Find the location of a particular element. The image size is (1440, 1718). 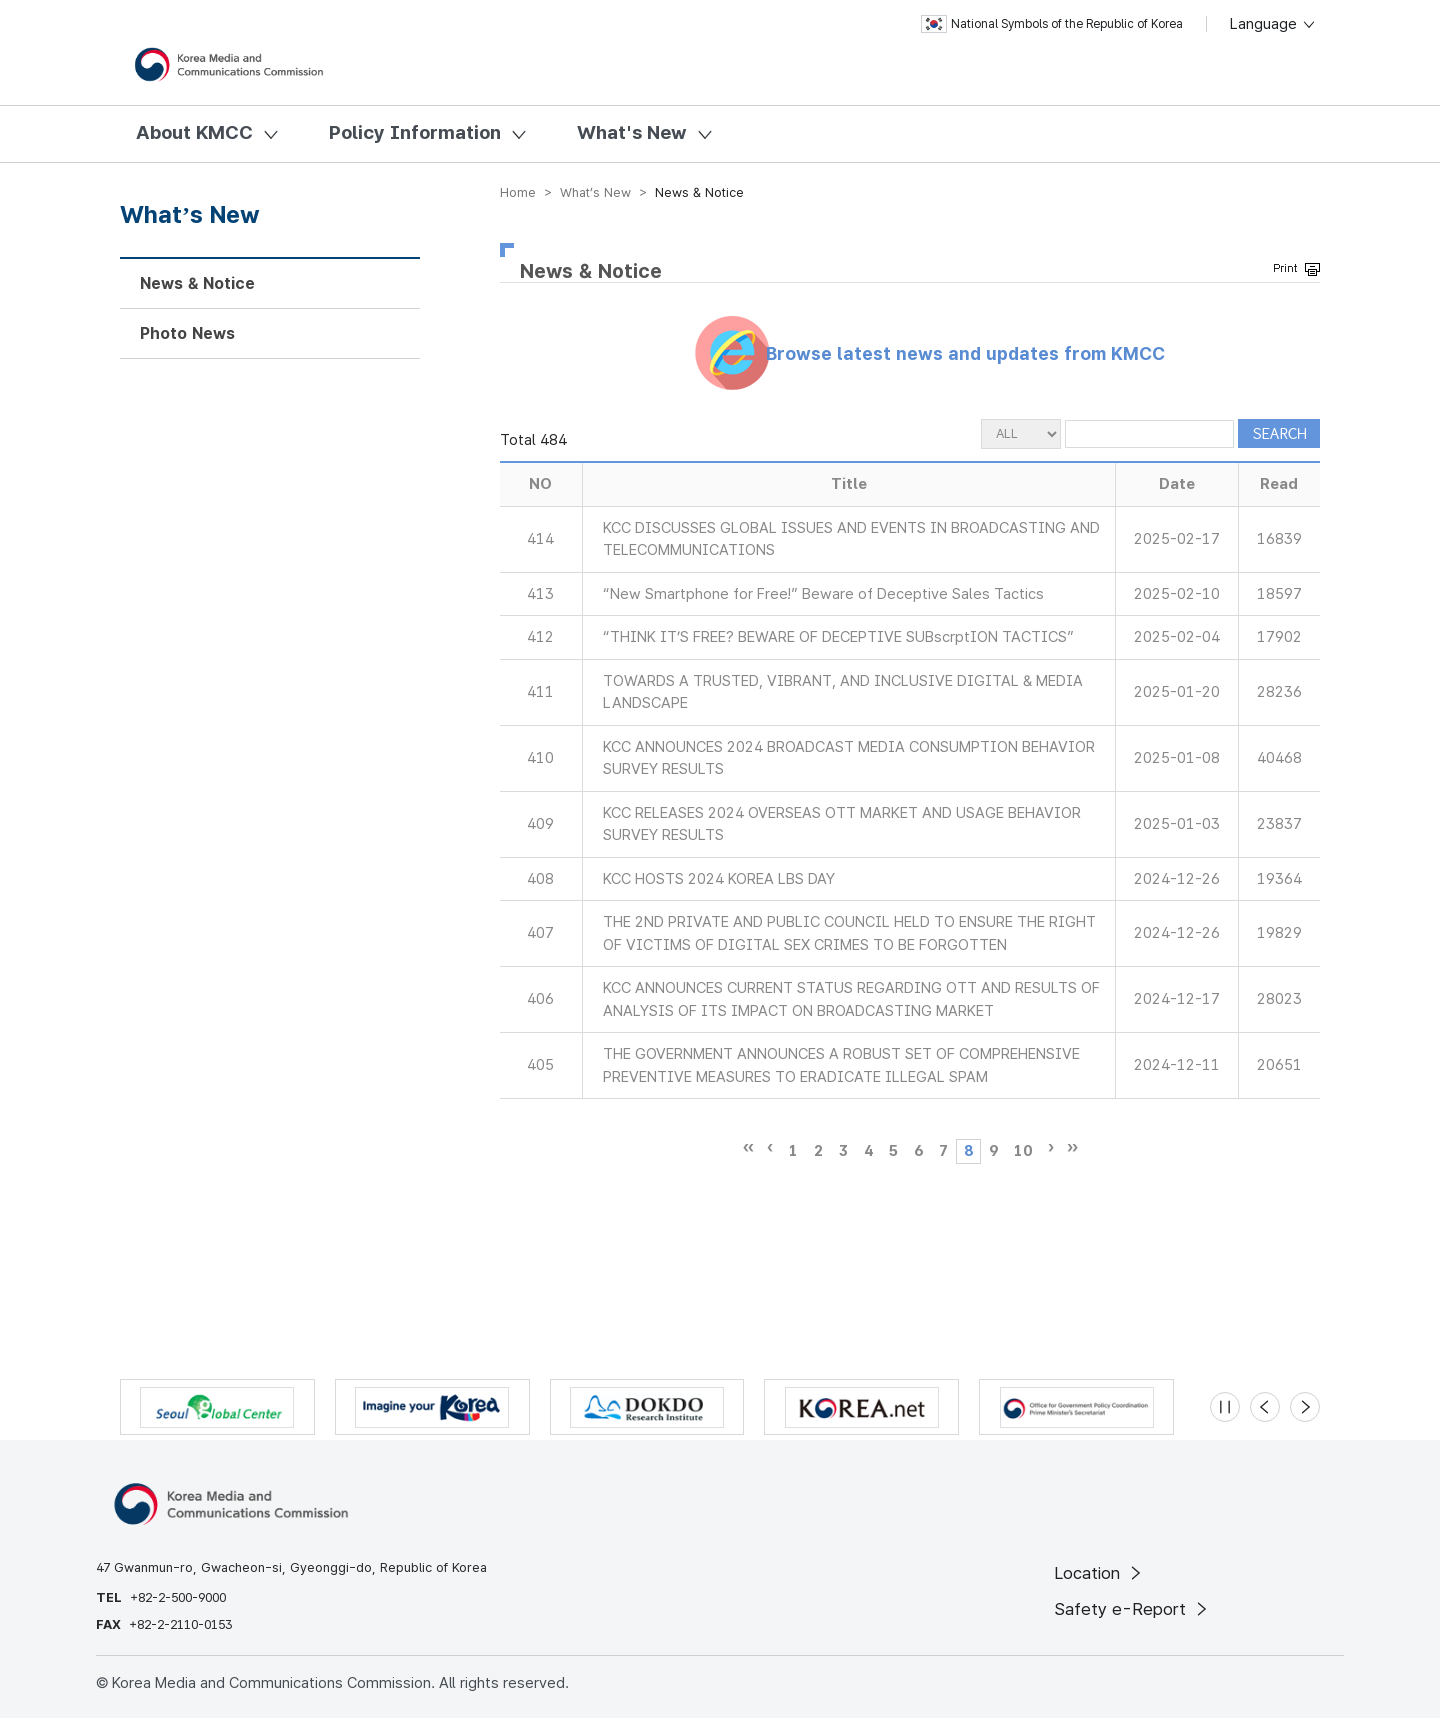

News & Notice is located at coordinates (197, 283).